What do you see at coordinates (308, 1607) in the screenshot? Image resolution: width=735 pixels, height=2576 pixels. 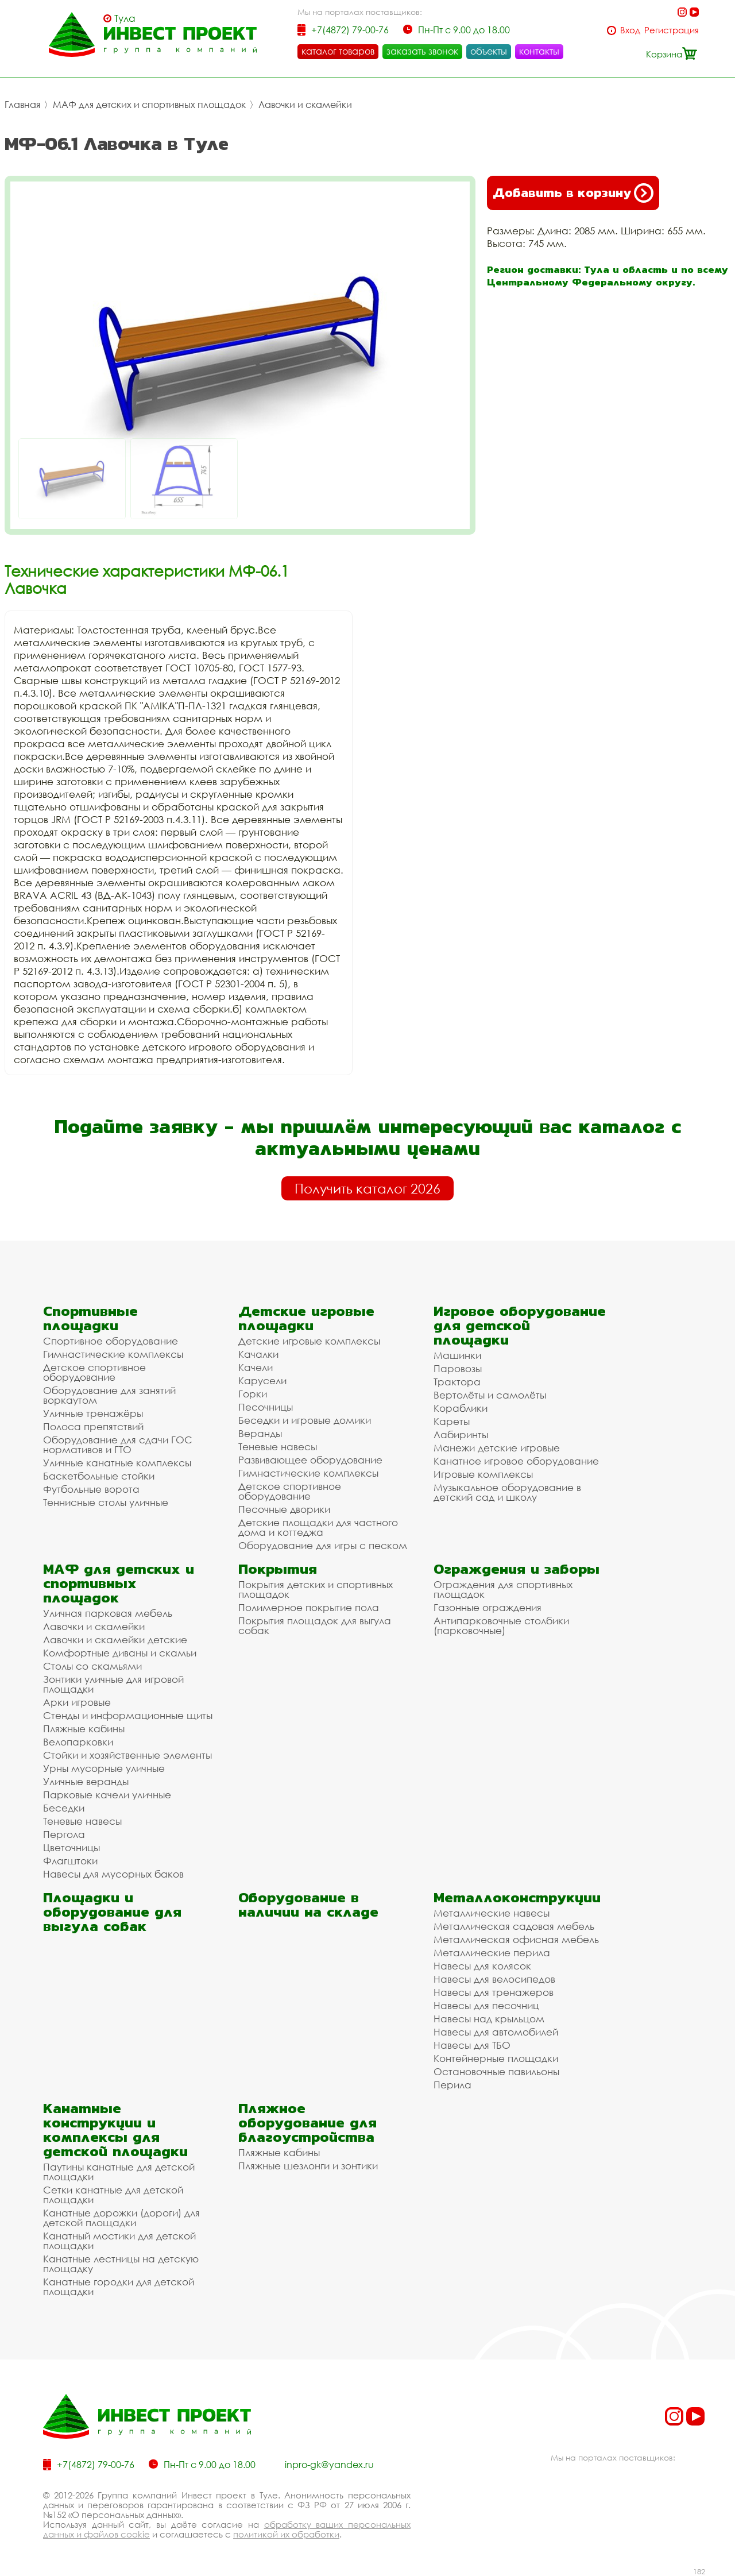 I see `Полимерное покрытие пола` at bounding box center [308, 1607].